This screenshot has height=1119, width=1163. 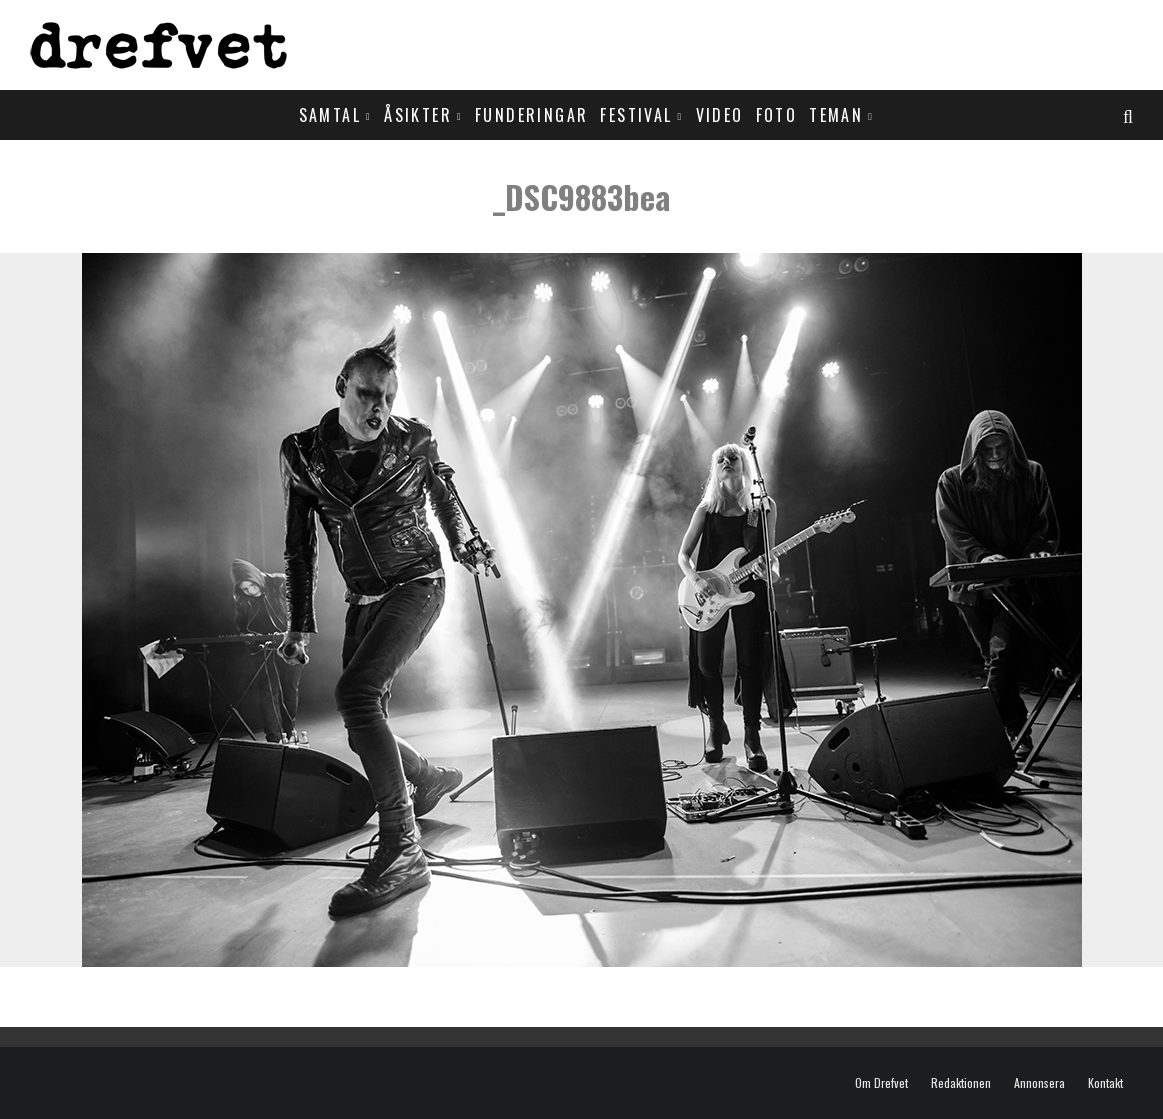 I want to click on Om Drefvet, so click(x=881, y=1083).